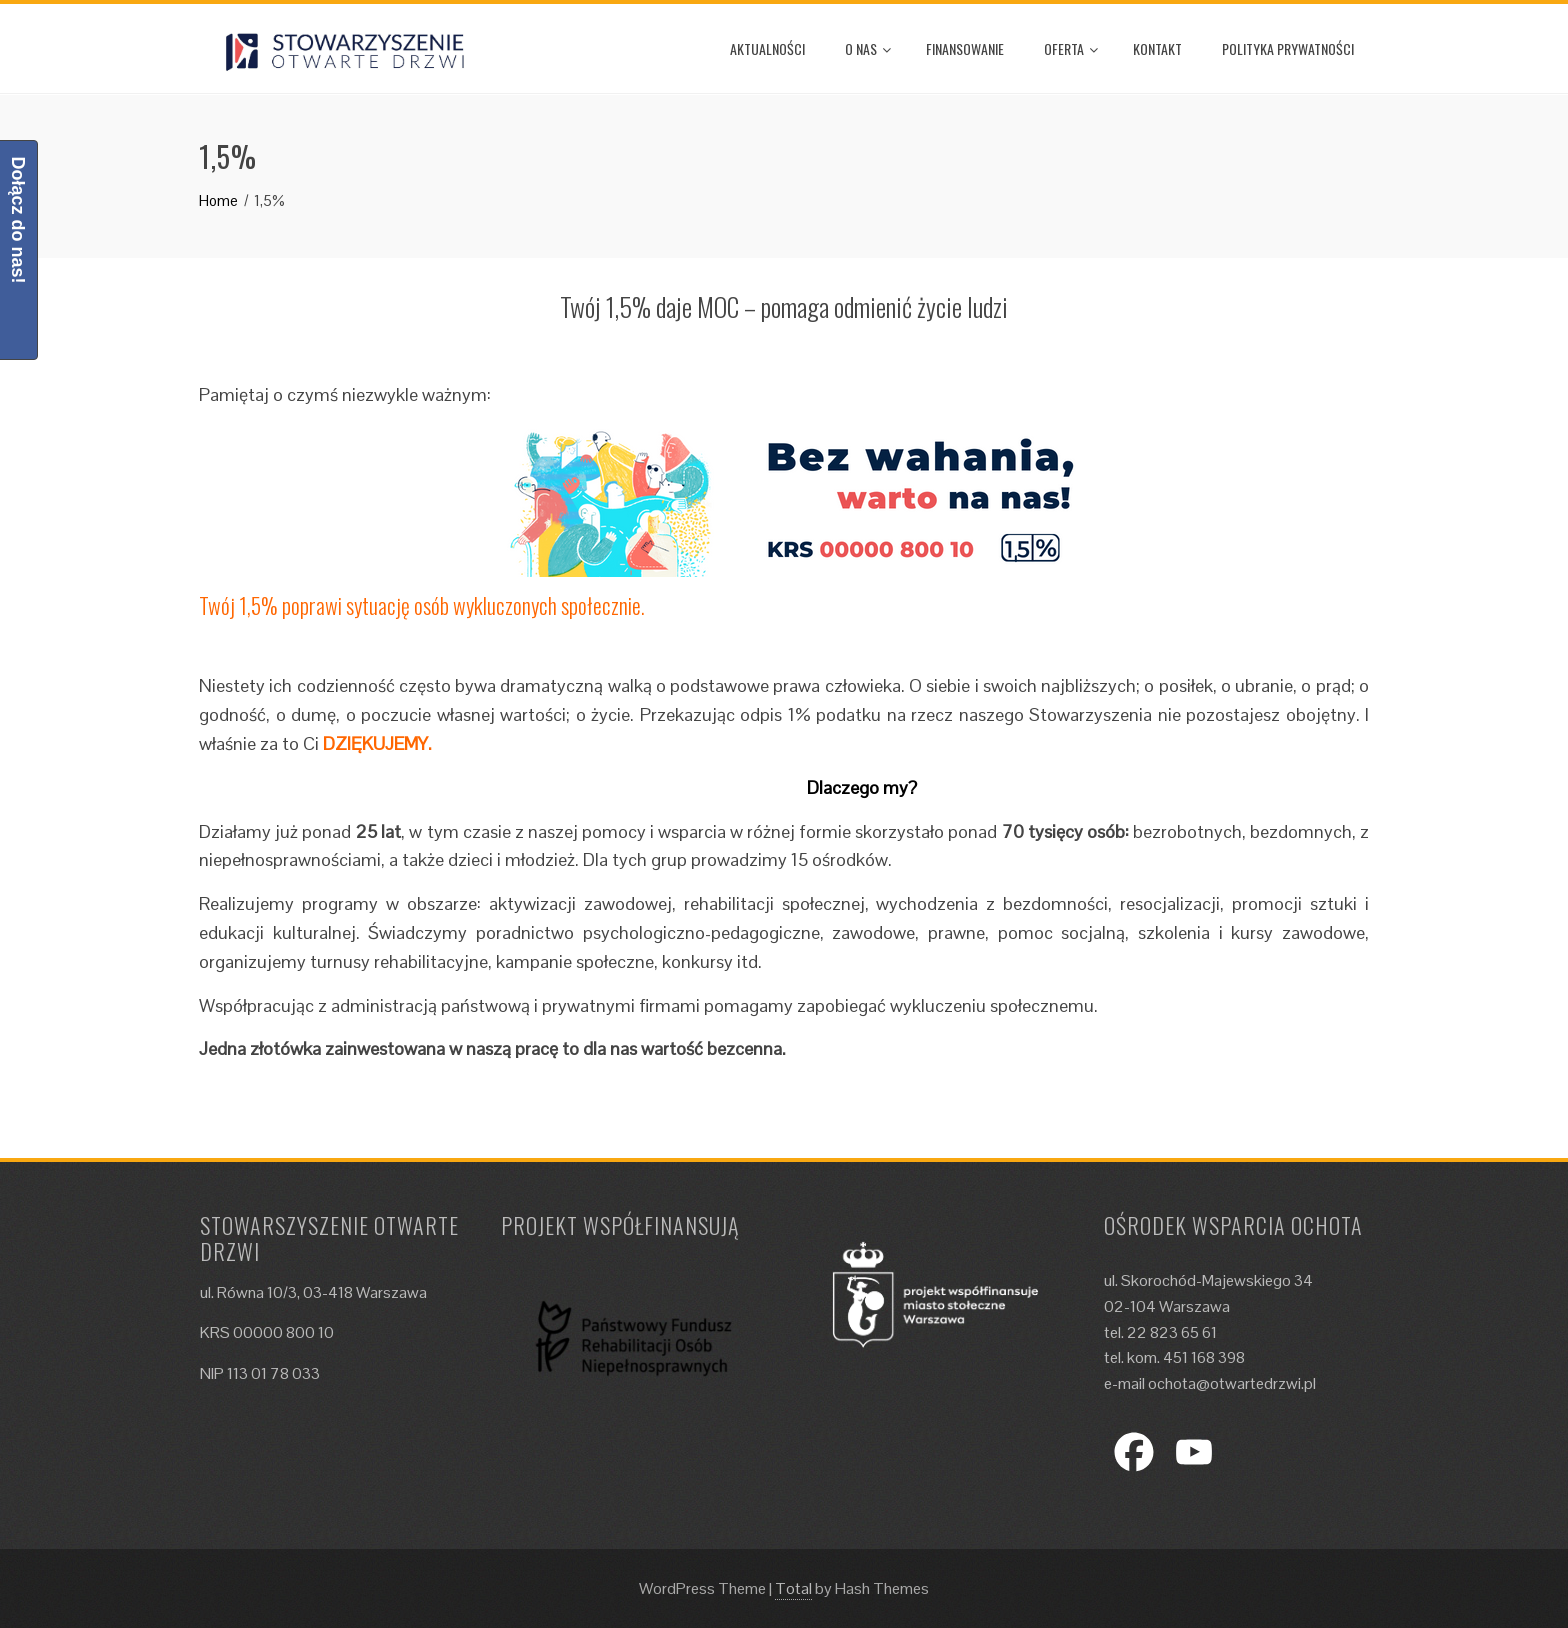 Image resolution: width=1568 pixels, height=1628 pixels. What do you see at coordinates (868, 48) in the screenshot?
I see `O nas` at bounding box center [868, 48].